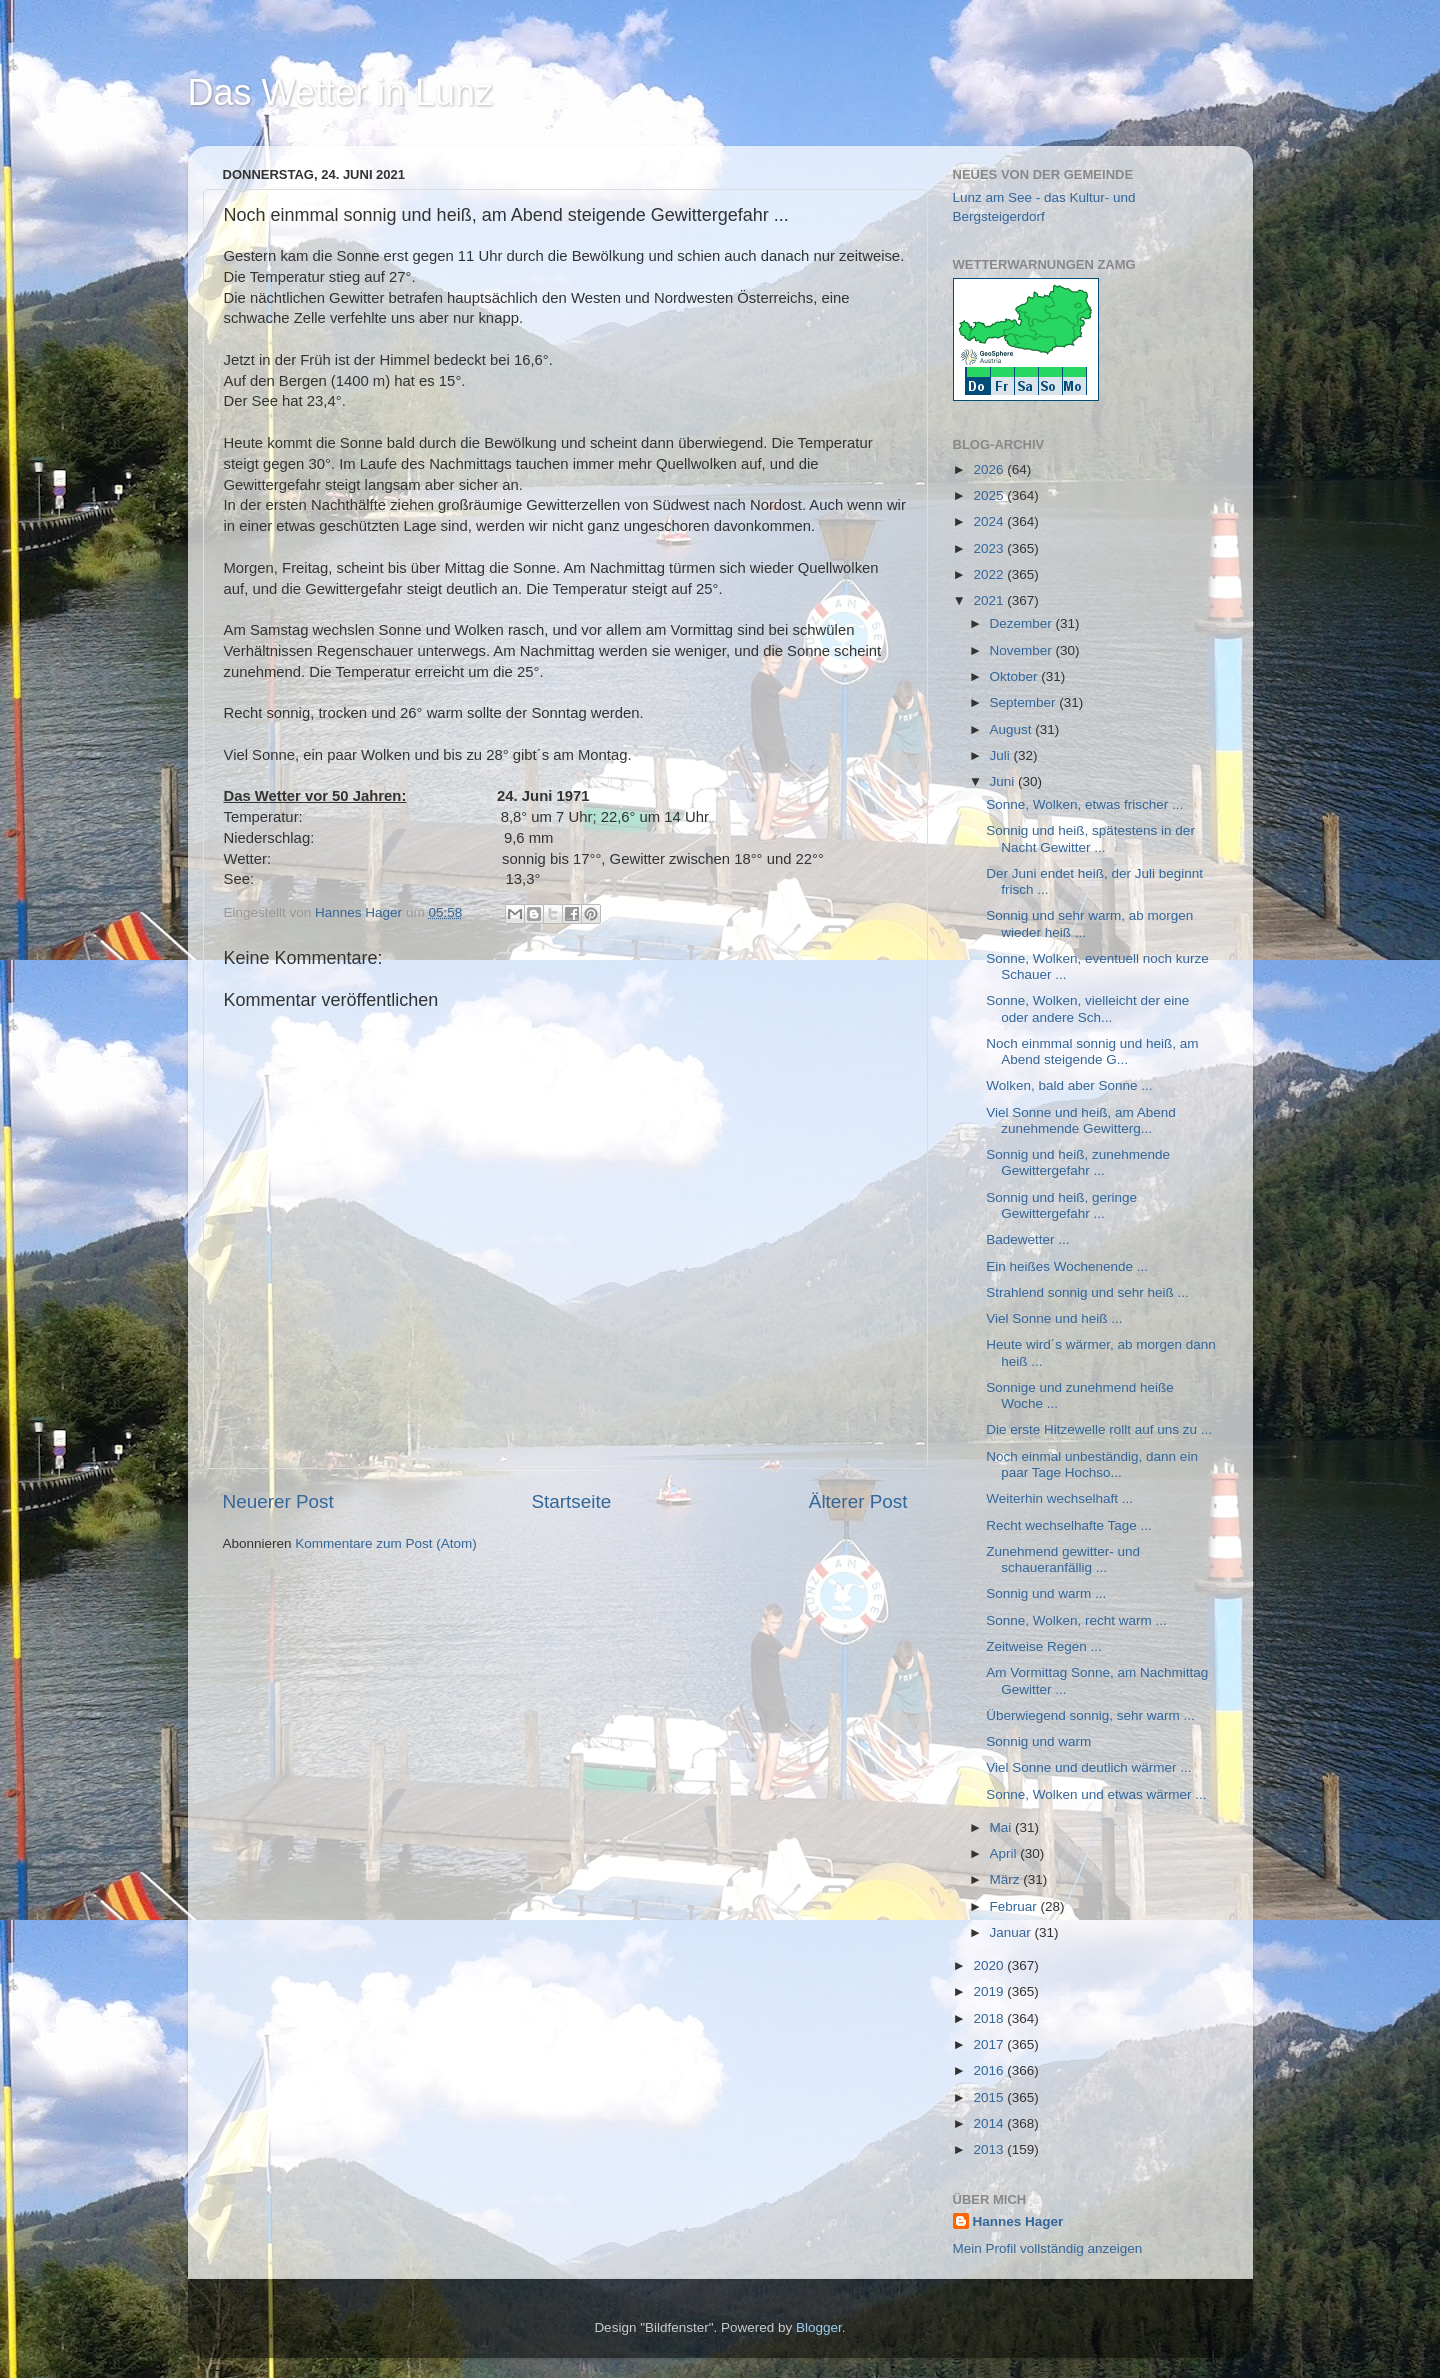 The height and width of the screenshot is (2378, 1440). Describe the element at coordinates (340, 92) in the screenshot. I see `Das Wetter in Lunz` at that location.